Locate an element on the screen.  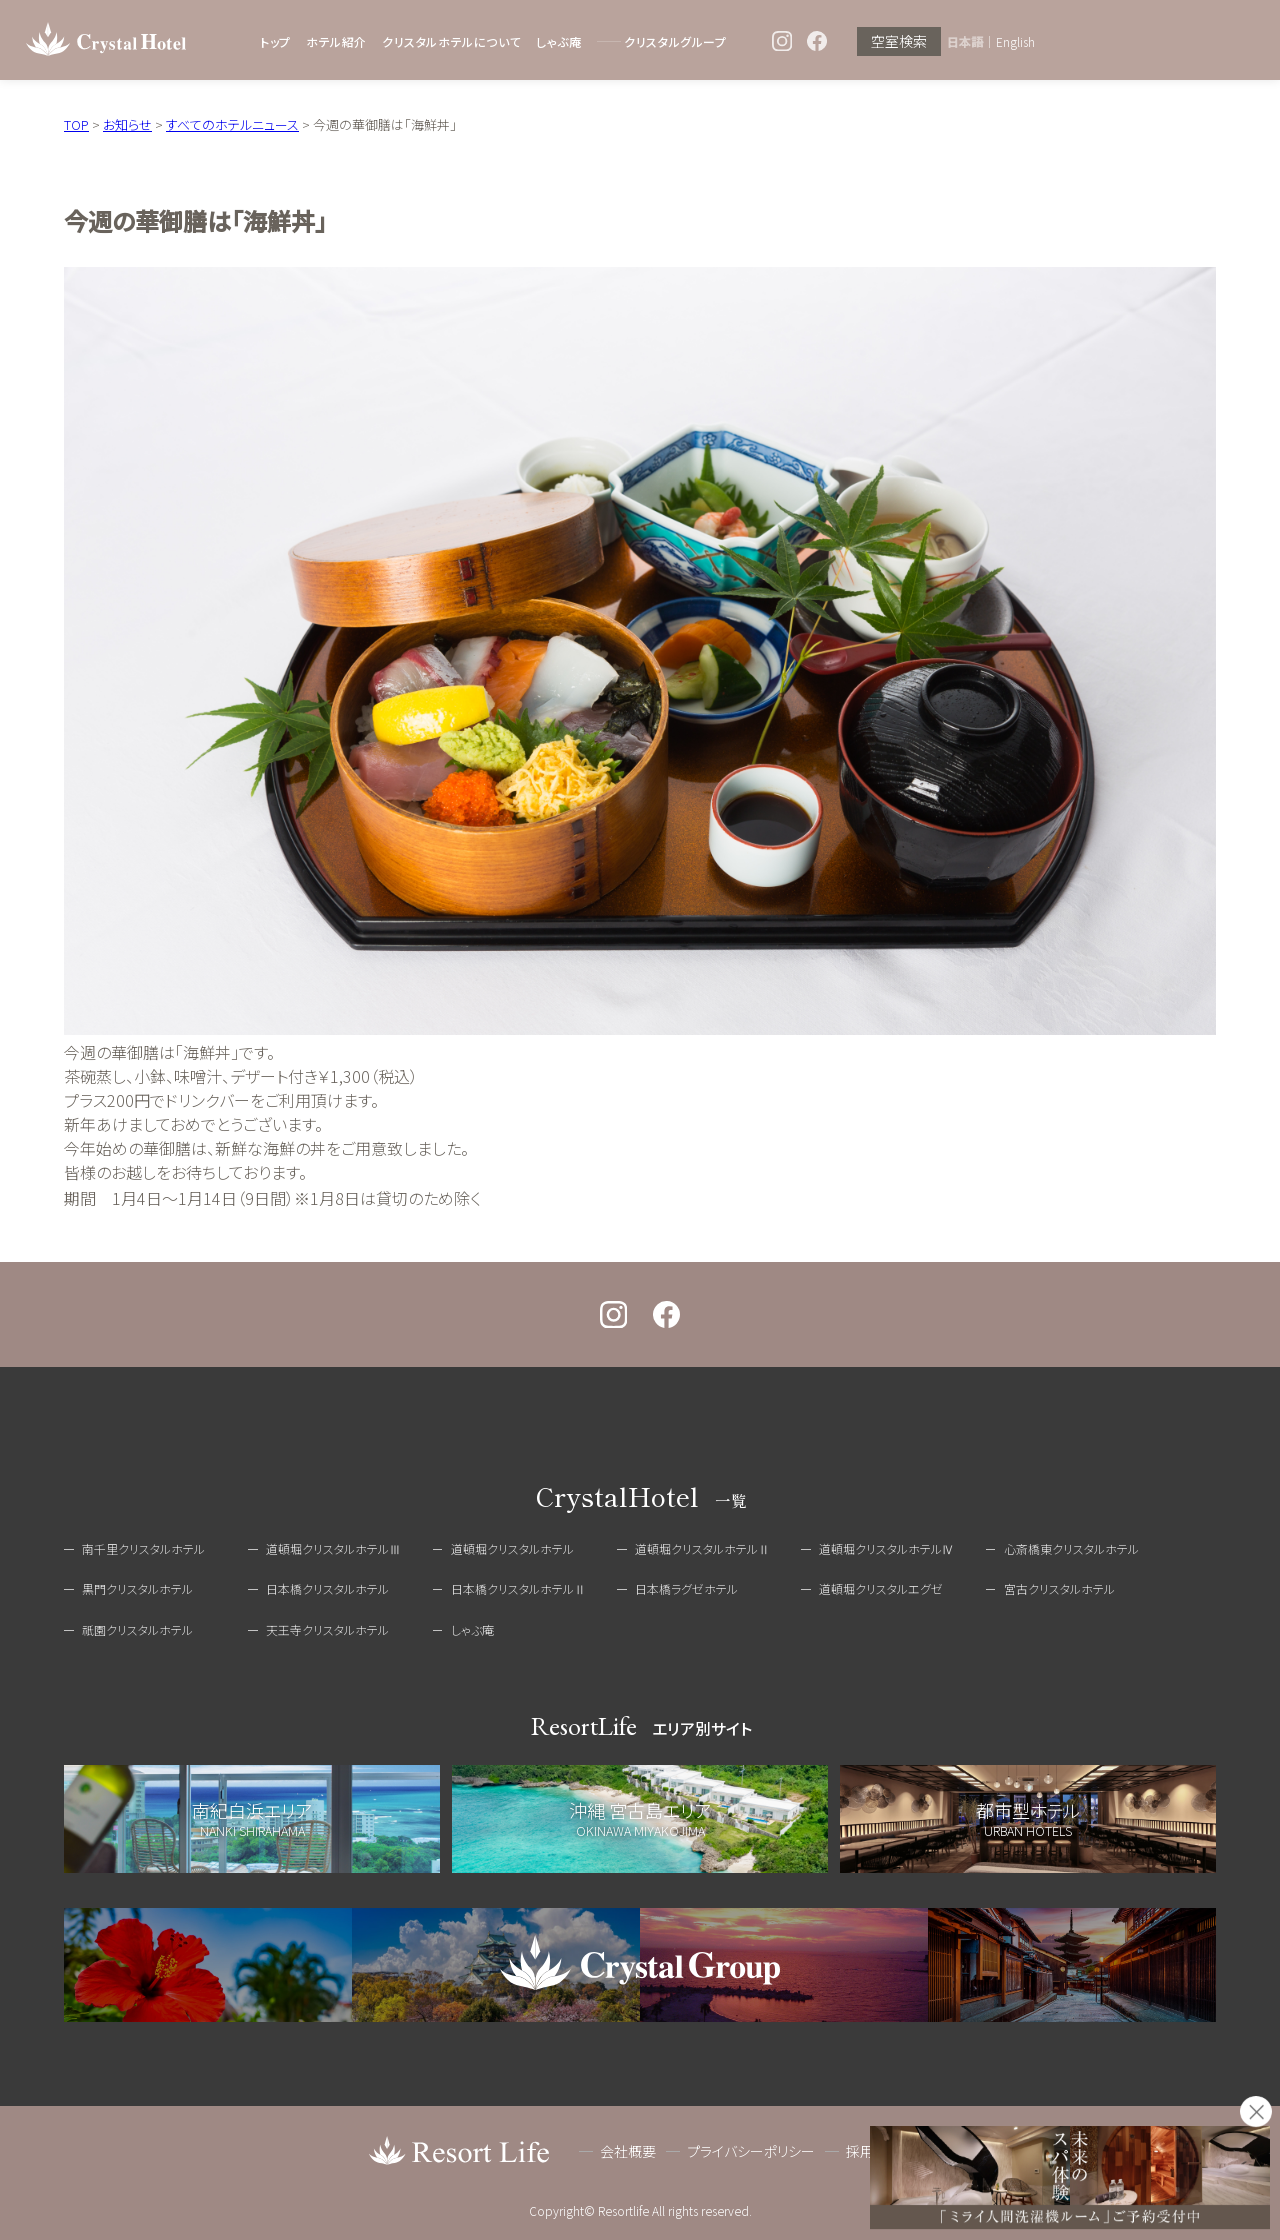
黒門クリスタルホテル is located at coordinates (137, 1588).